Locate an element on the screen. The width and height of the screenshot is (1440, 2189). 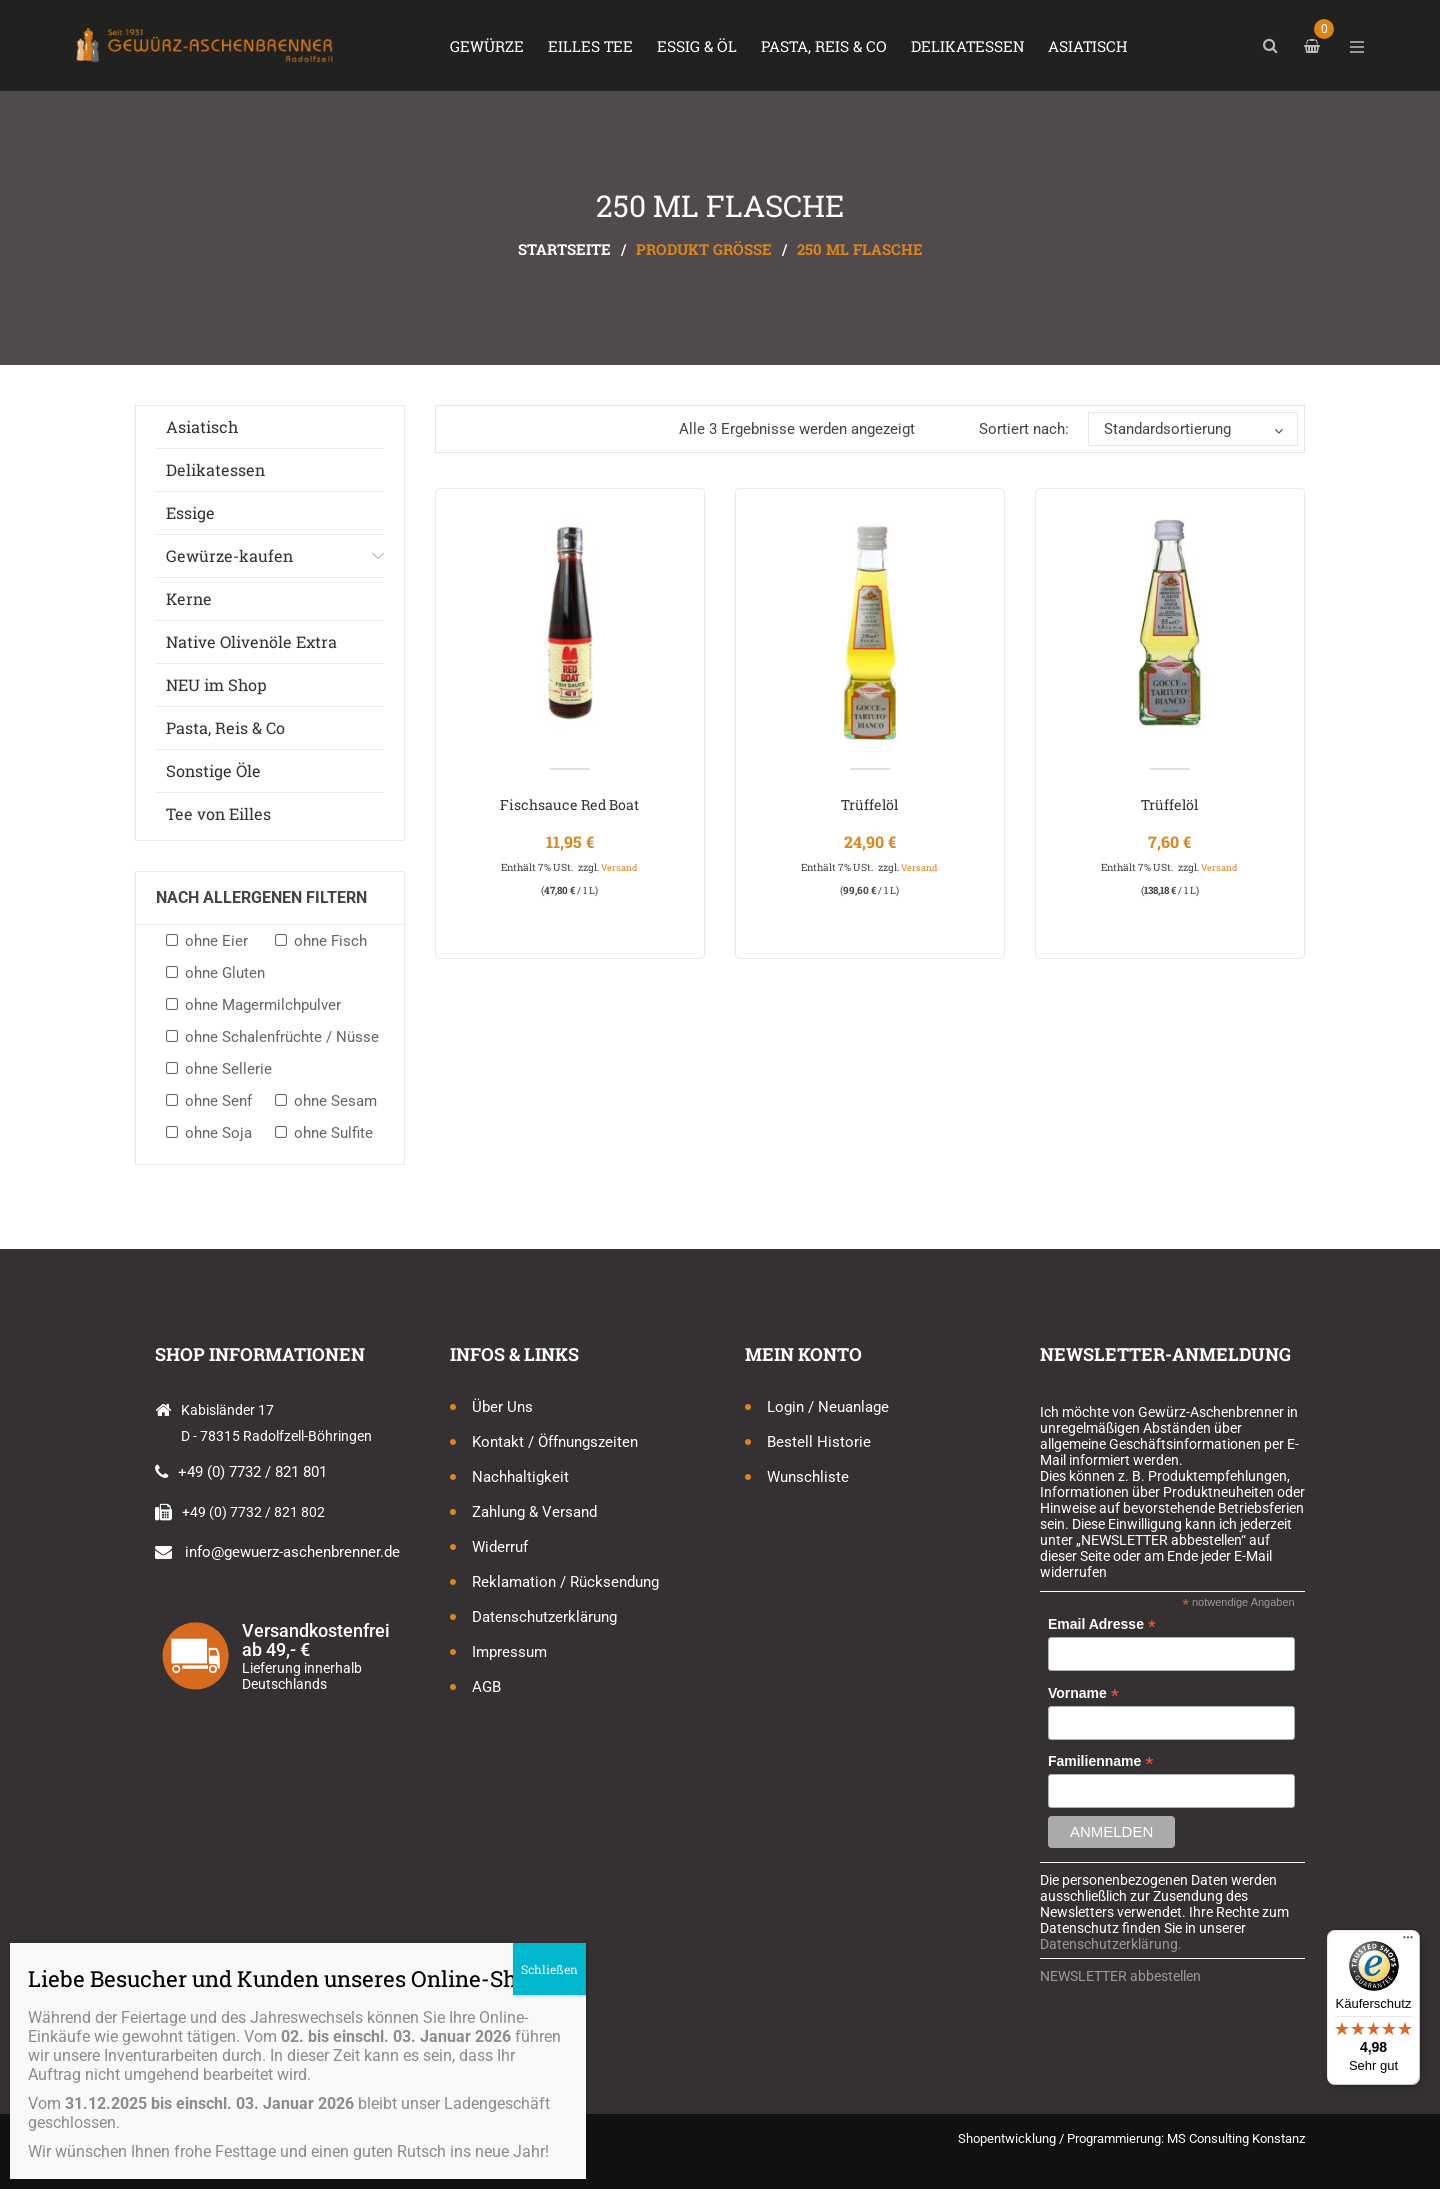
AGB is located at coordinates (486, 1687).